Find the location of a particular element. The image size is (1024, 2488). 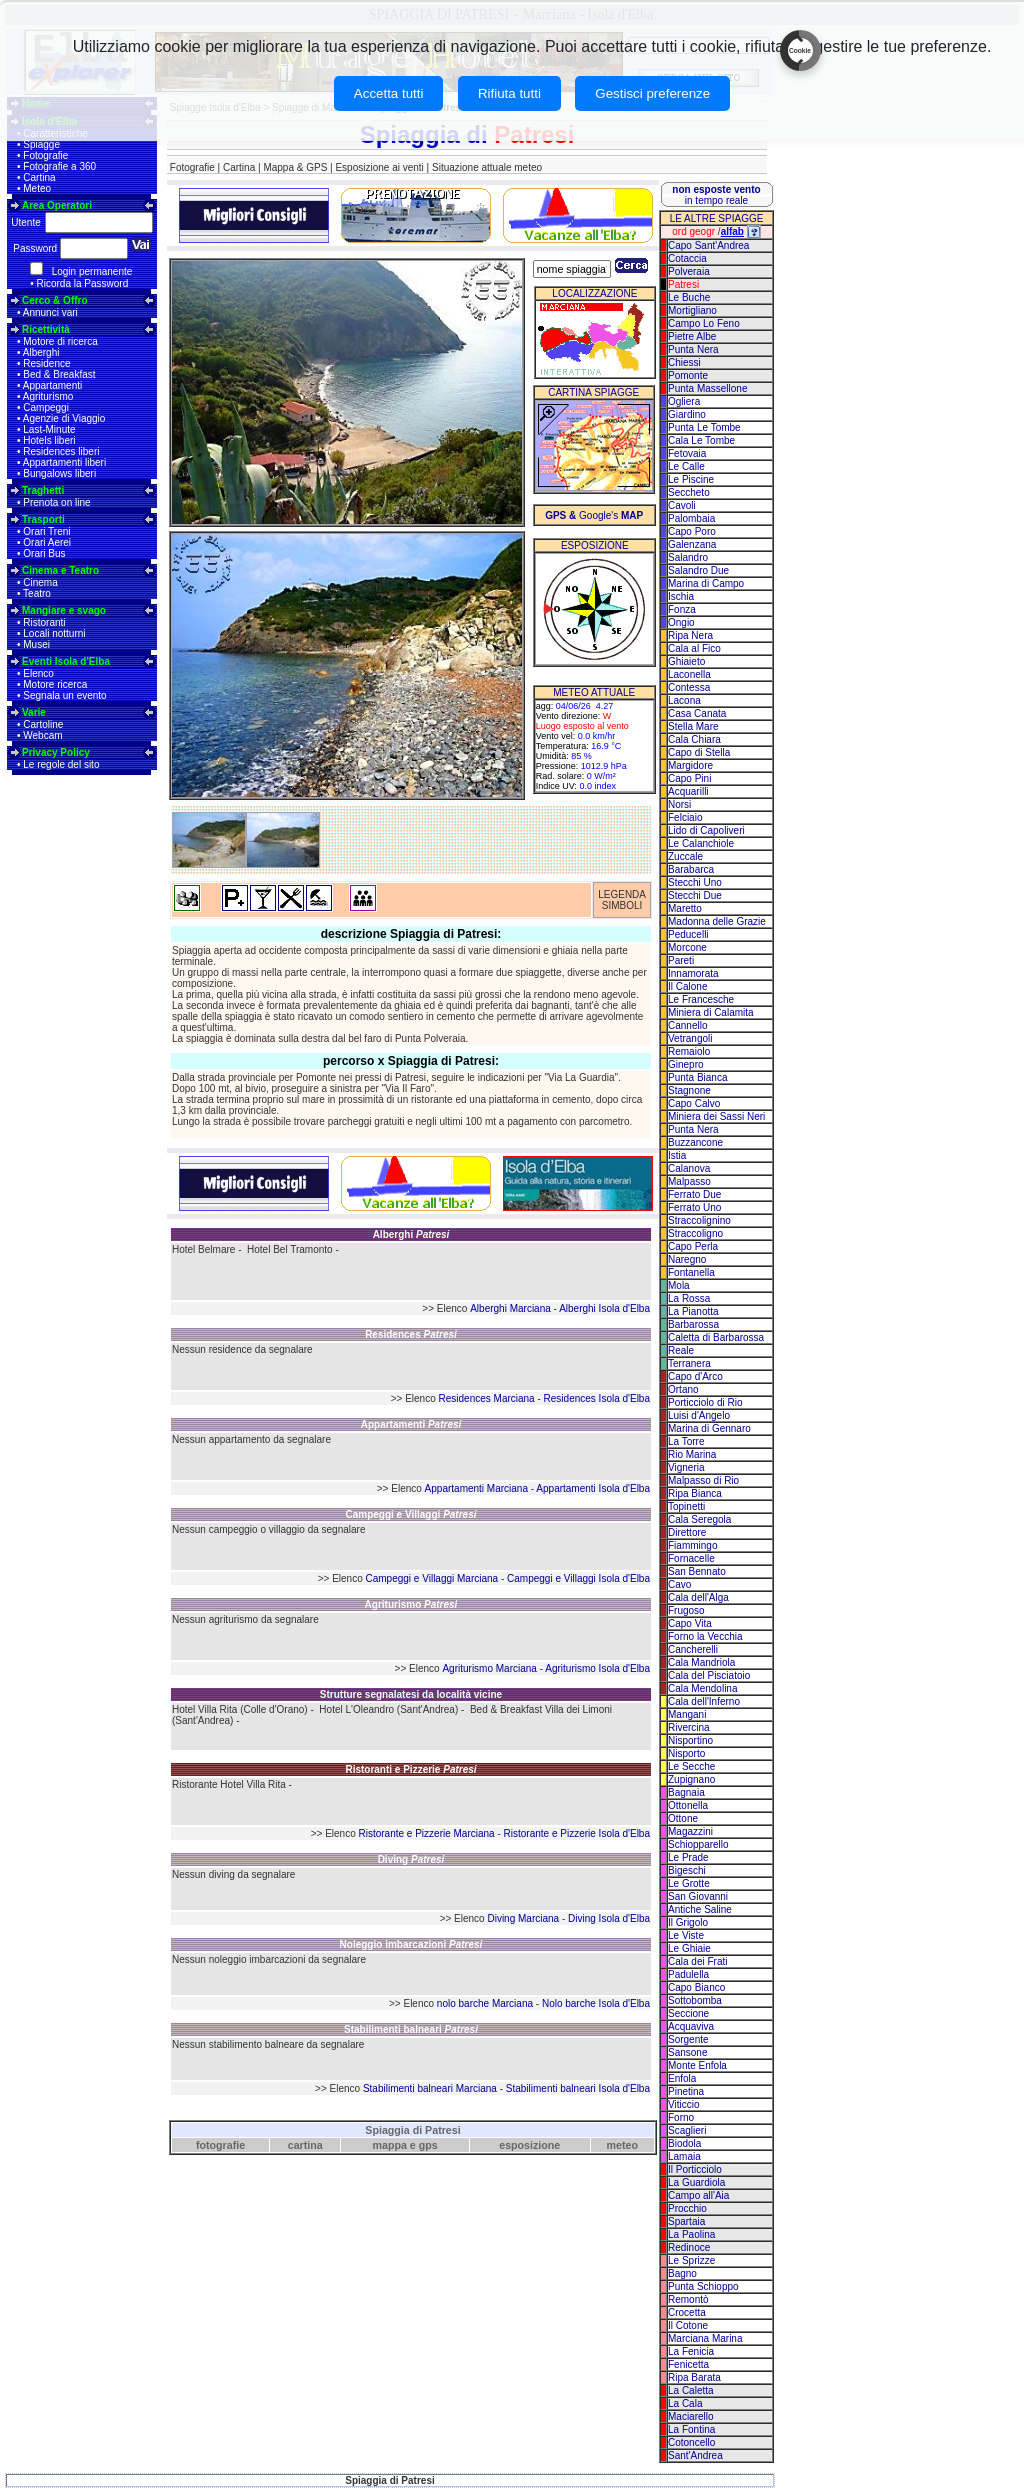

Barbarossa is located at coordinates (693, 1324).